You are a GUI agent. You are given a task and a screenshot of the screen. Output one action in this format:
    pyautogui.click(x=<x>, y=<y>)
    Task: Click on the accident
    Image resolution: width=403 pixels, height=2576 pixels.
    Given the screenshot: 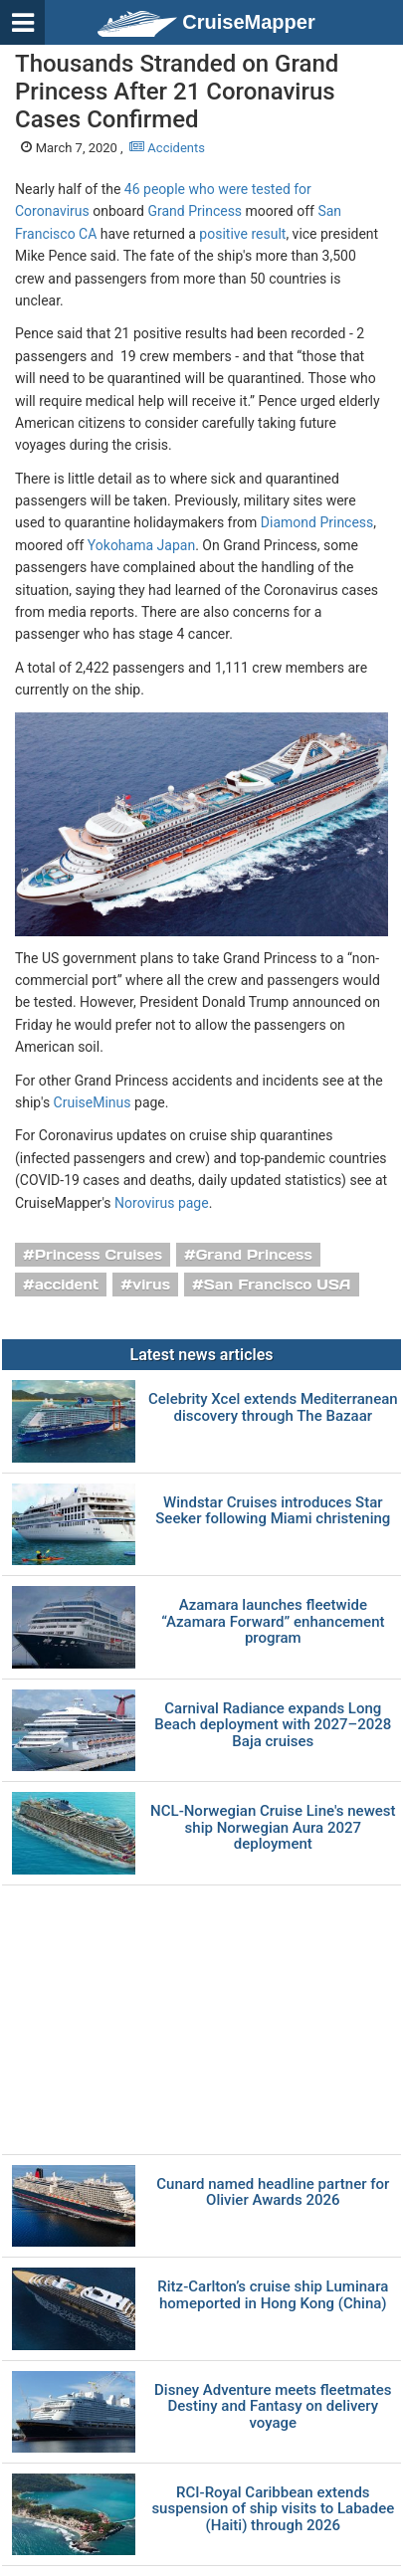 What is the action you would take?
    pyautogui.click(x=67, y=1284)
    